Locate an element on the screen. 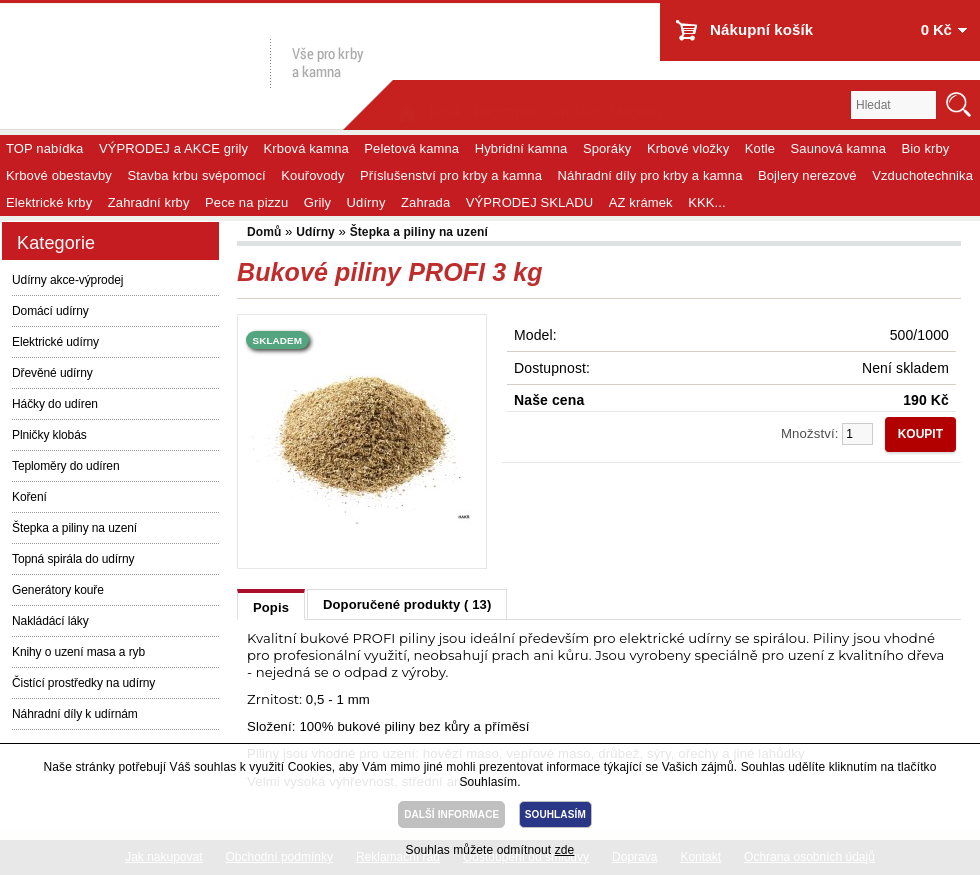  Popis is located at coordinates (271, 607).